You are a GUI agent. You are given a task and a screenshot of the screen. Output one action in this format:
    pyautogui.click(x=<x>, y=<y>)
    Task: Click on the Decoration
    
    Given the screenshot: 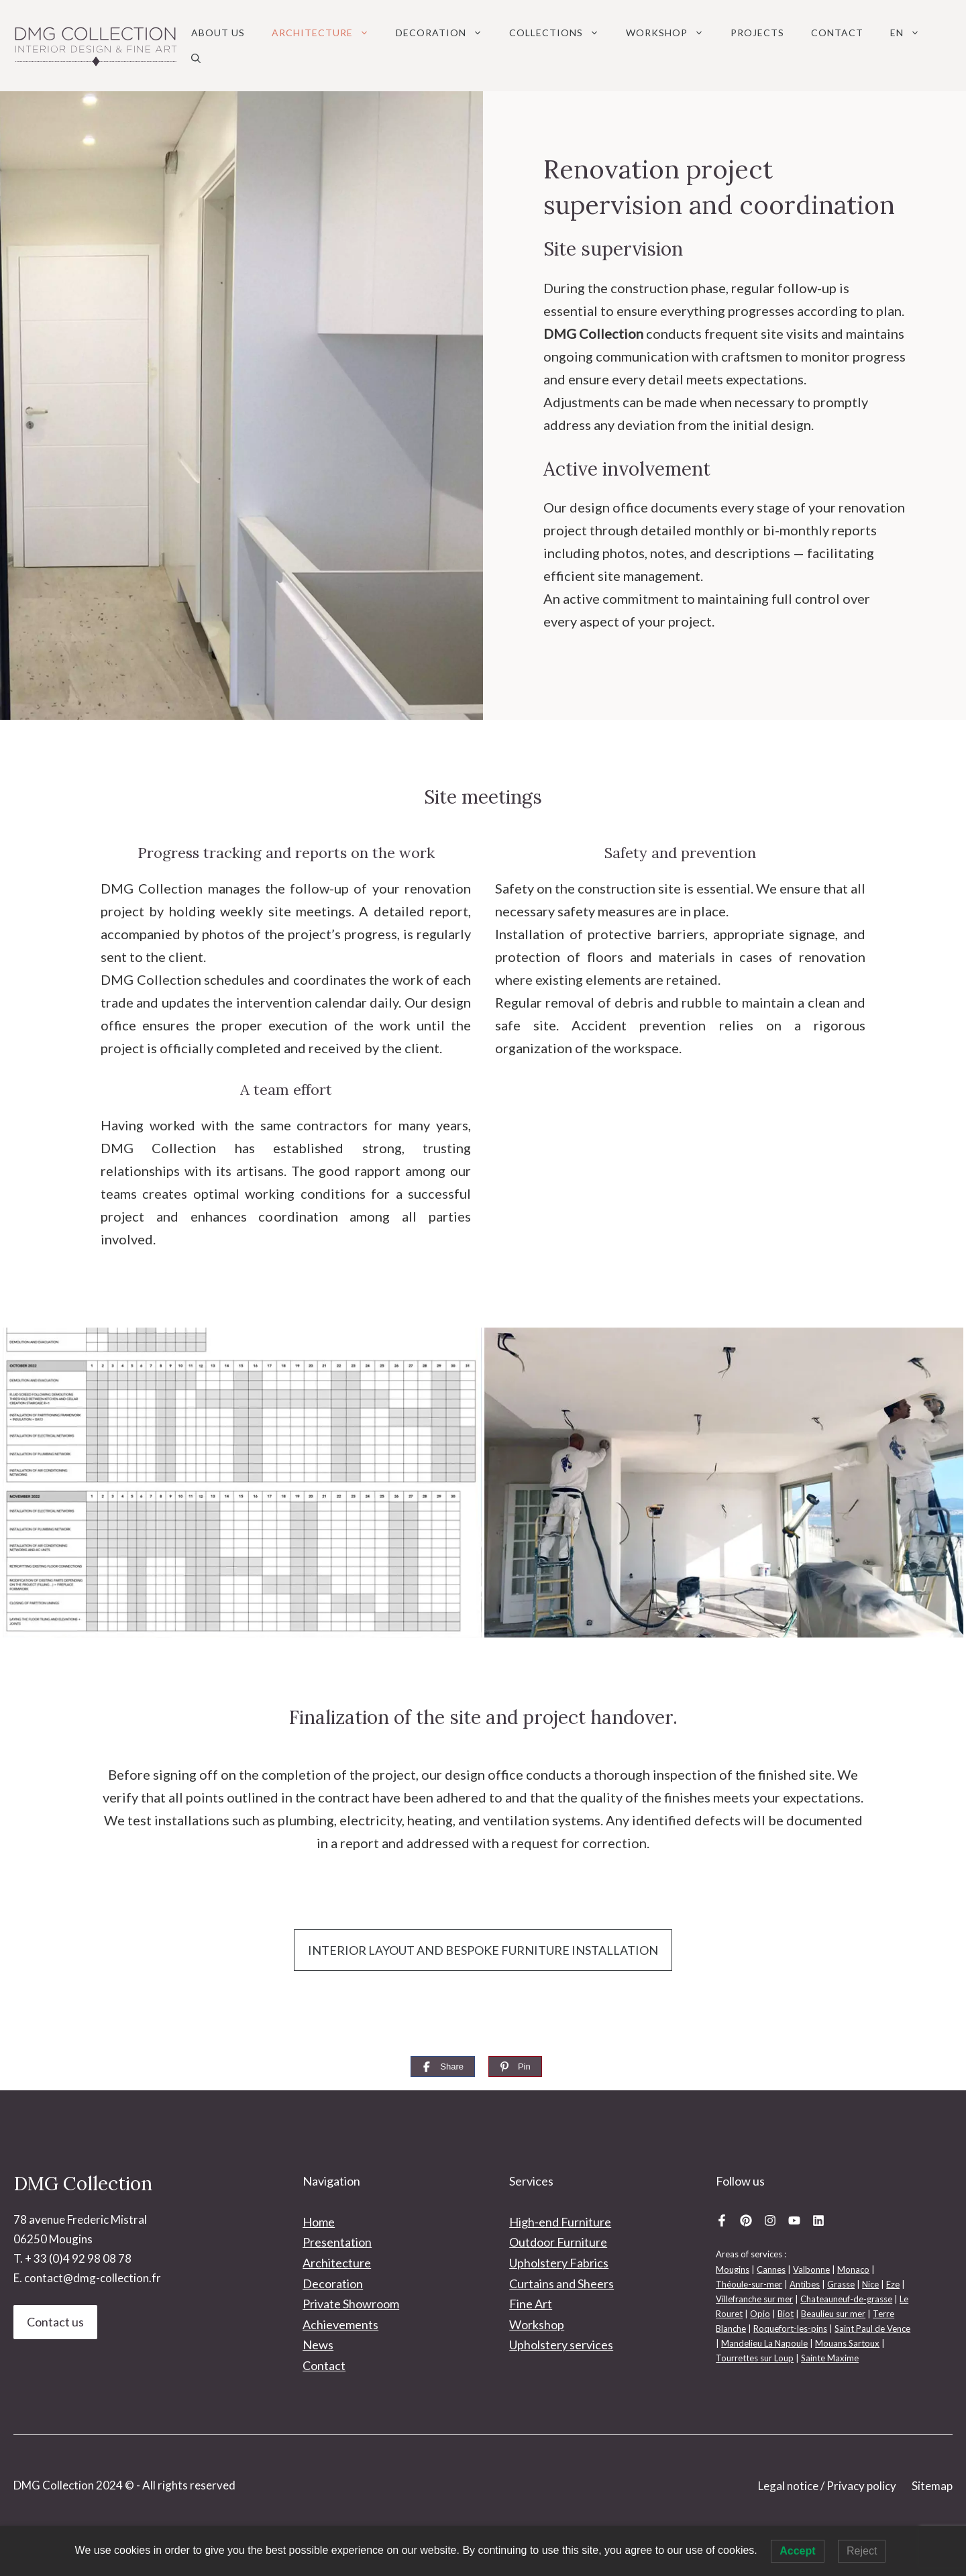 What is the action you would take?
    pyautogui.click(x=446, y=33)
    